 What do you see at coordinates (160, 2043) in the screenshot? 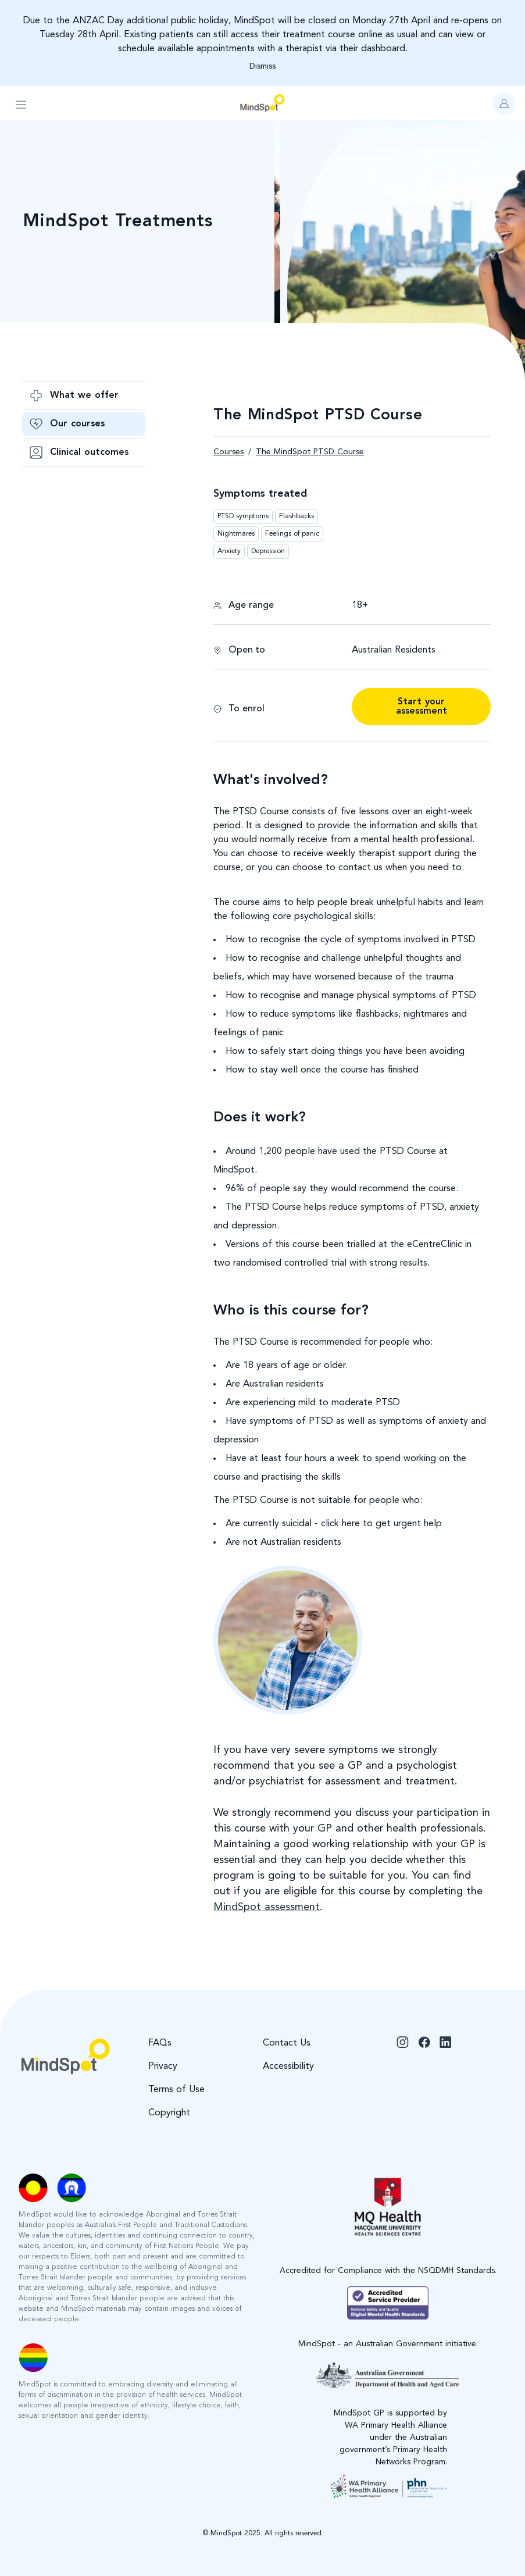
I see `FAQs` at bounding box center [160, 2043].